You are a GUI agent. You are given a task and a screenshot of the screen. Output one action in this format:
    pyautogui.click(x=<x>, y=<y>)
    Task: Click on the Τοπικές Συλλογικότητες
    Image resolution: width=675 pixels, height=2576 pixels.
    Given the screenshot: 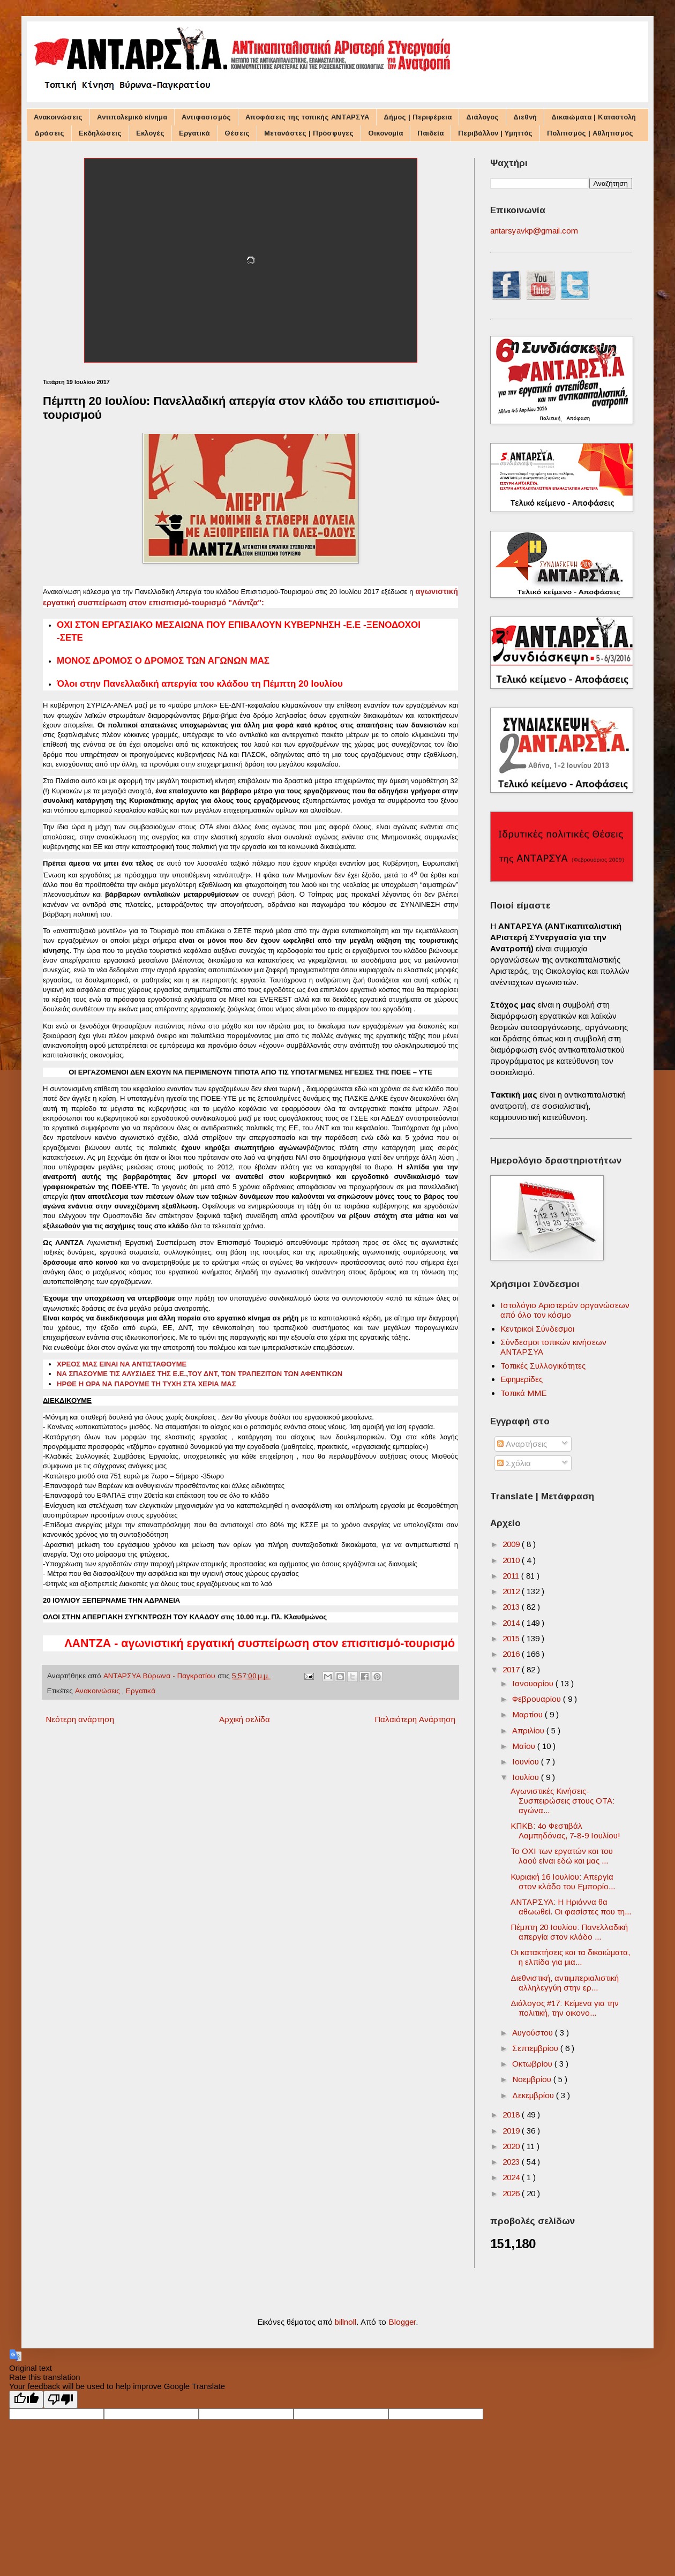 What is the action you would take?
    pyautogui.click(x=543, y=1365)
    